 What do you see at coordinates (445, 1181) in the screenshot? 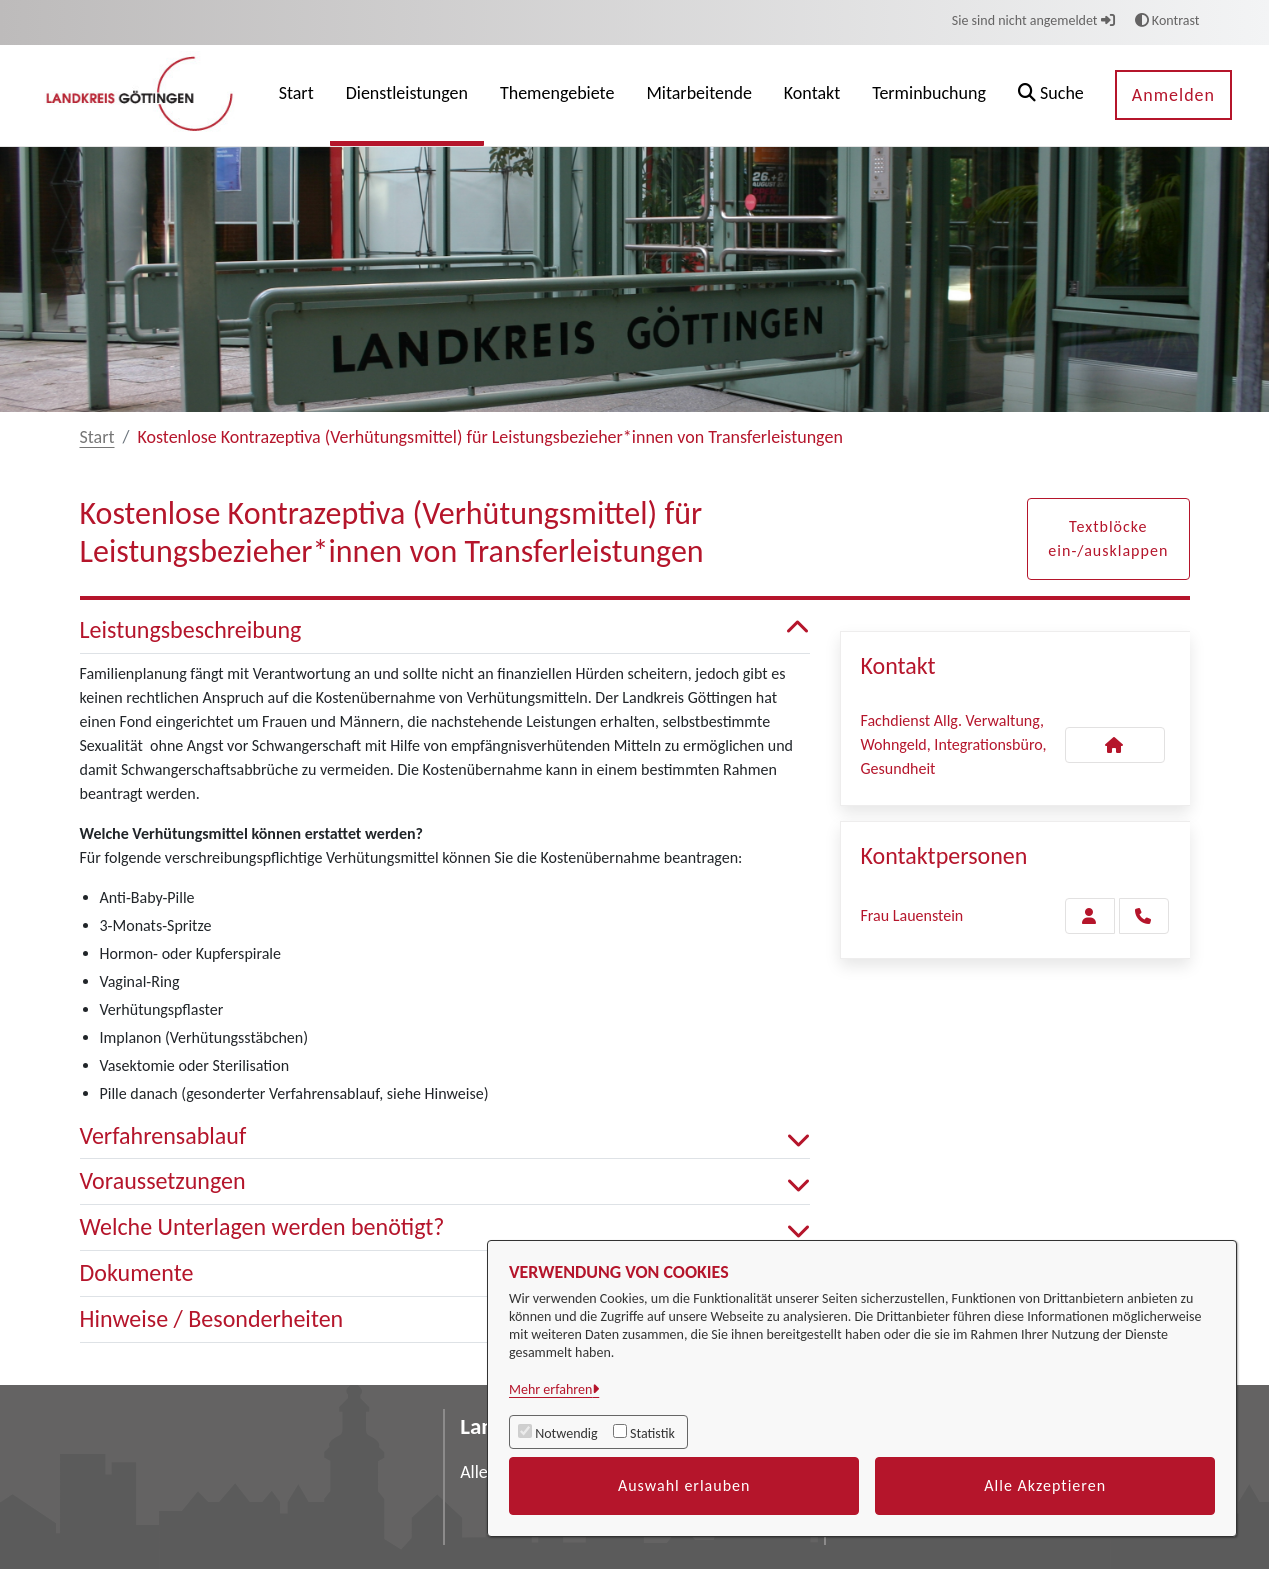
I see `Voraussetzungen [button]` at bounding box center [445, 1181].